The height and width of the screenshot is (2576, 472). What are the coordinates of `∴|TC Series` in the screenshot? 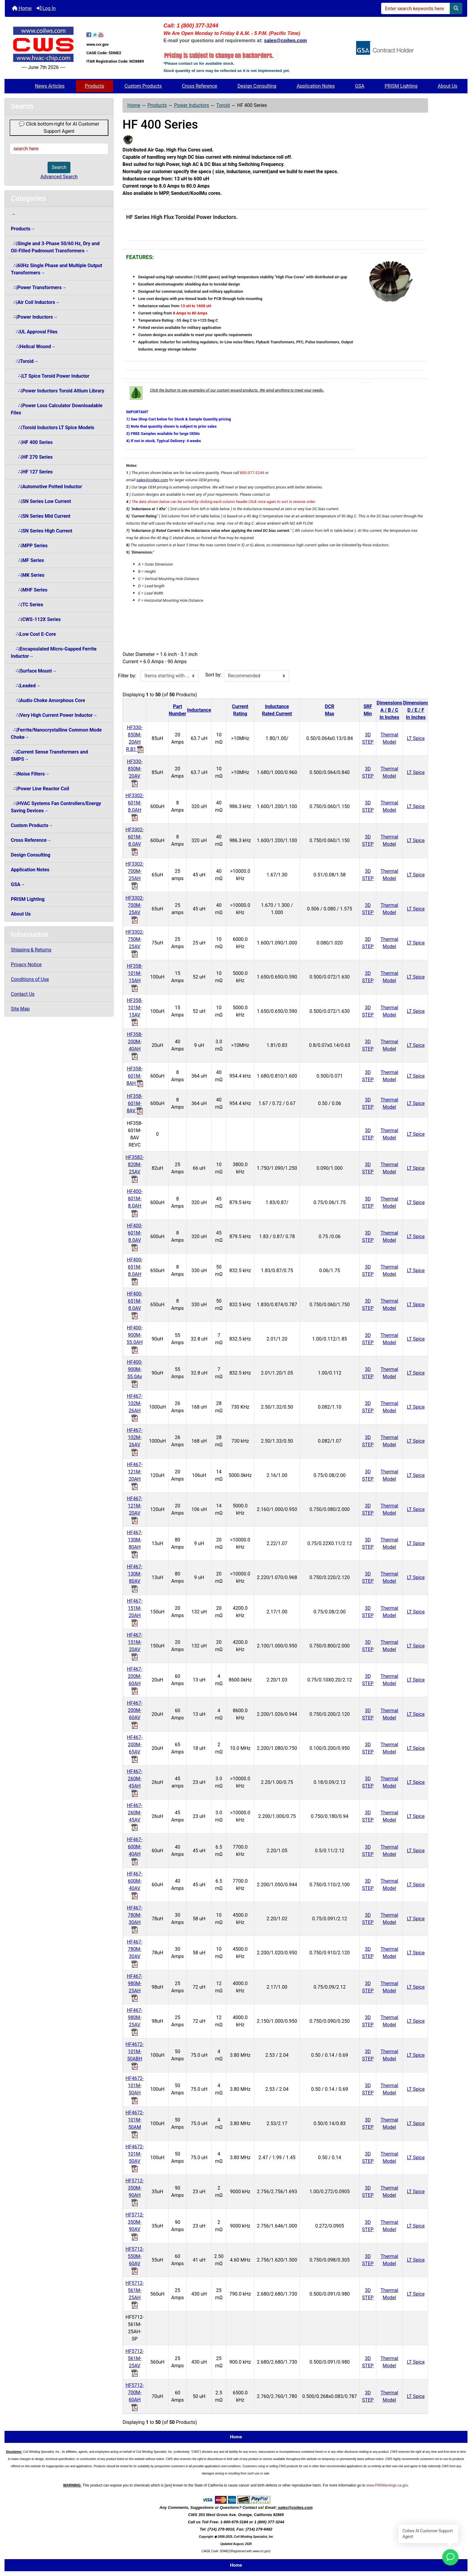 It's located at (27, 604).